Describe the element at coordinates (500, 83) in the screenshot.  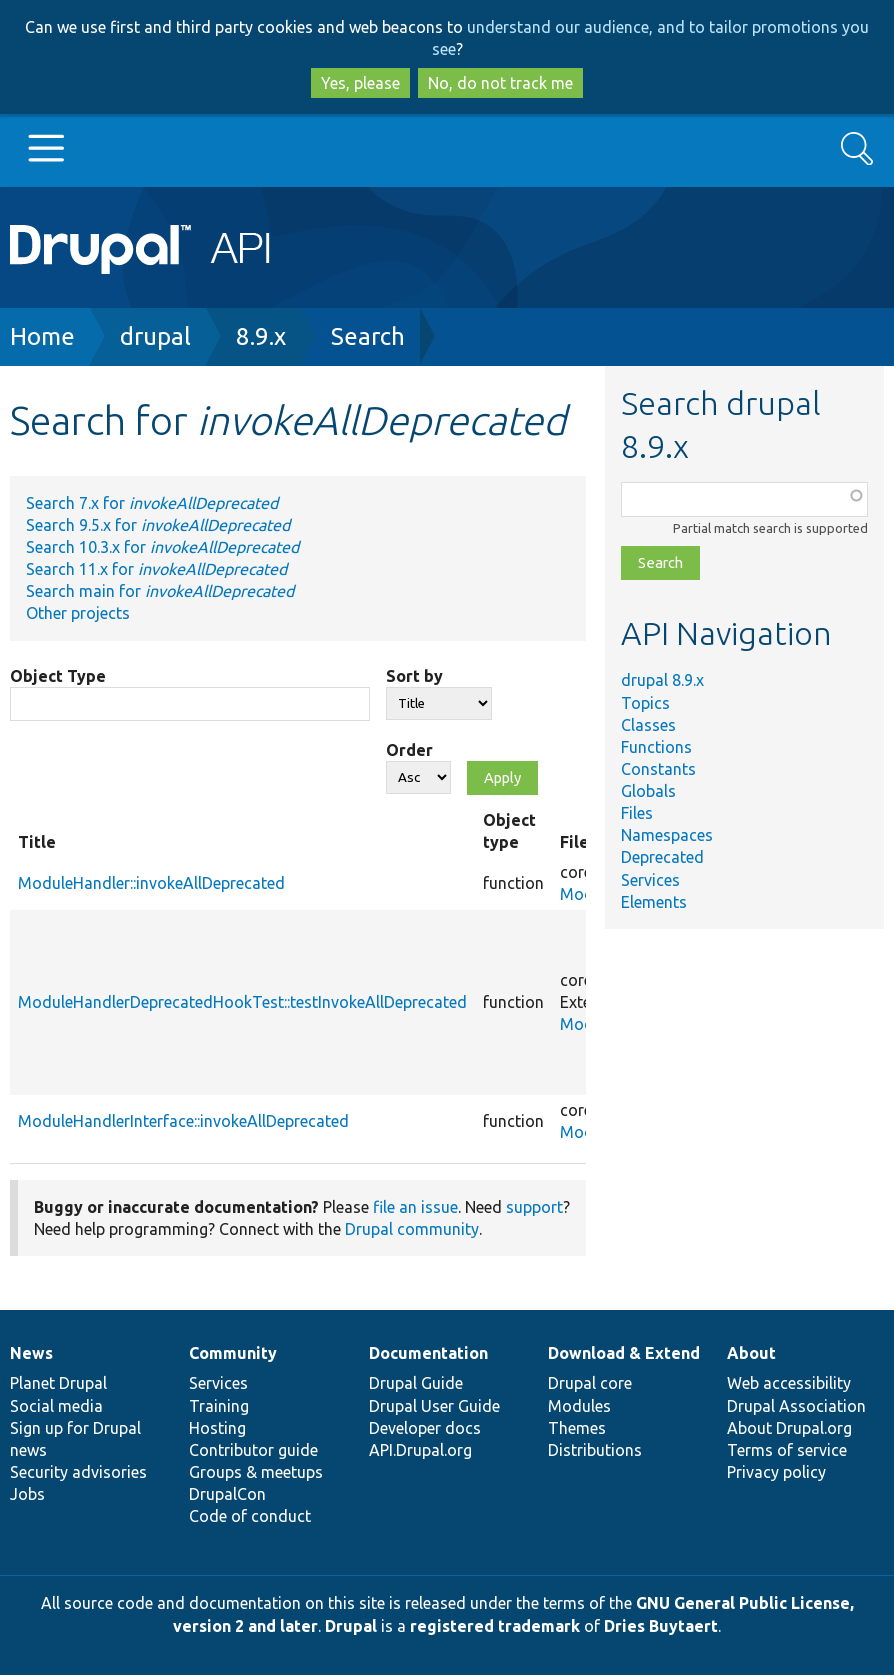
I see `No, do not track me` at that location.